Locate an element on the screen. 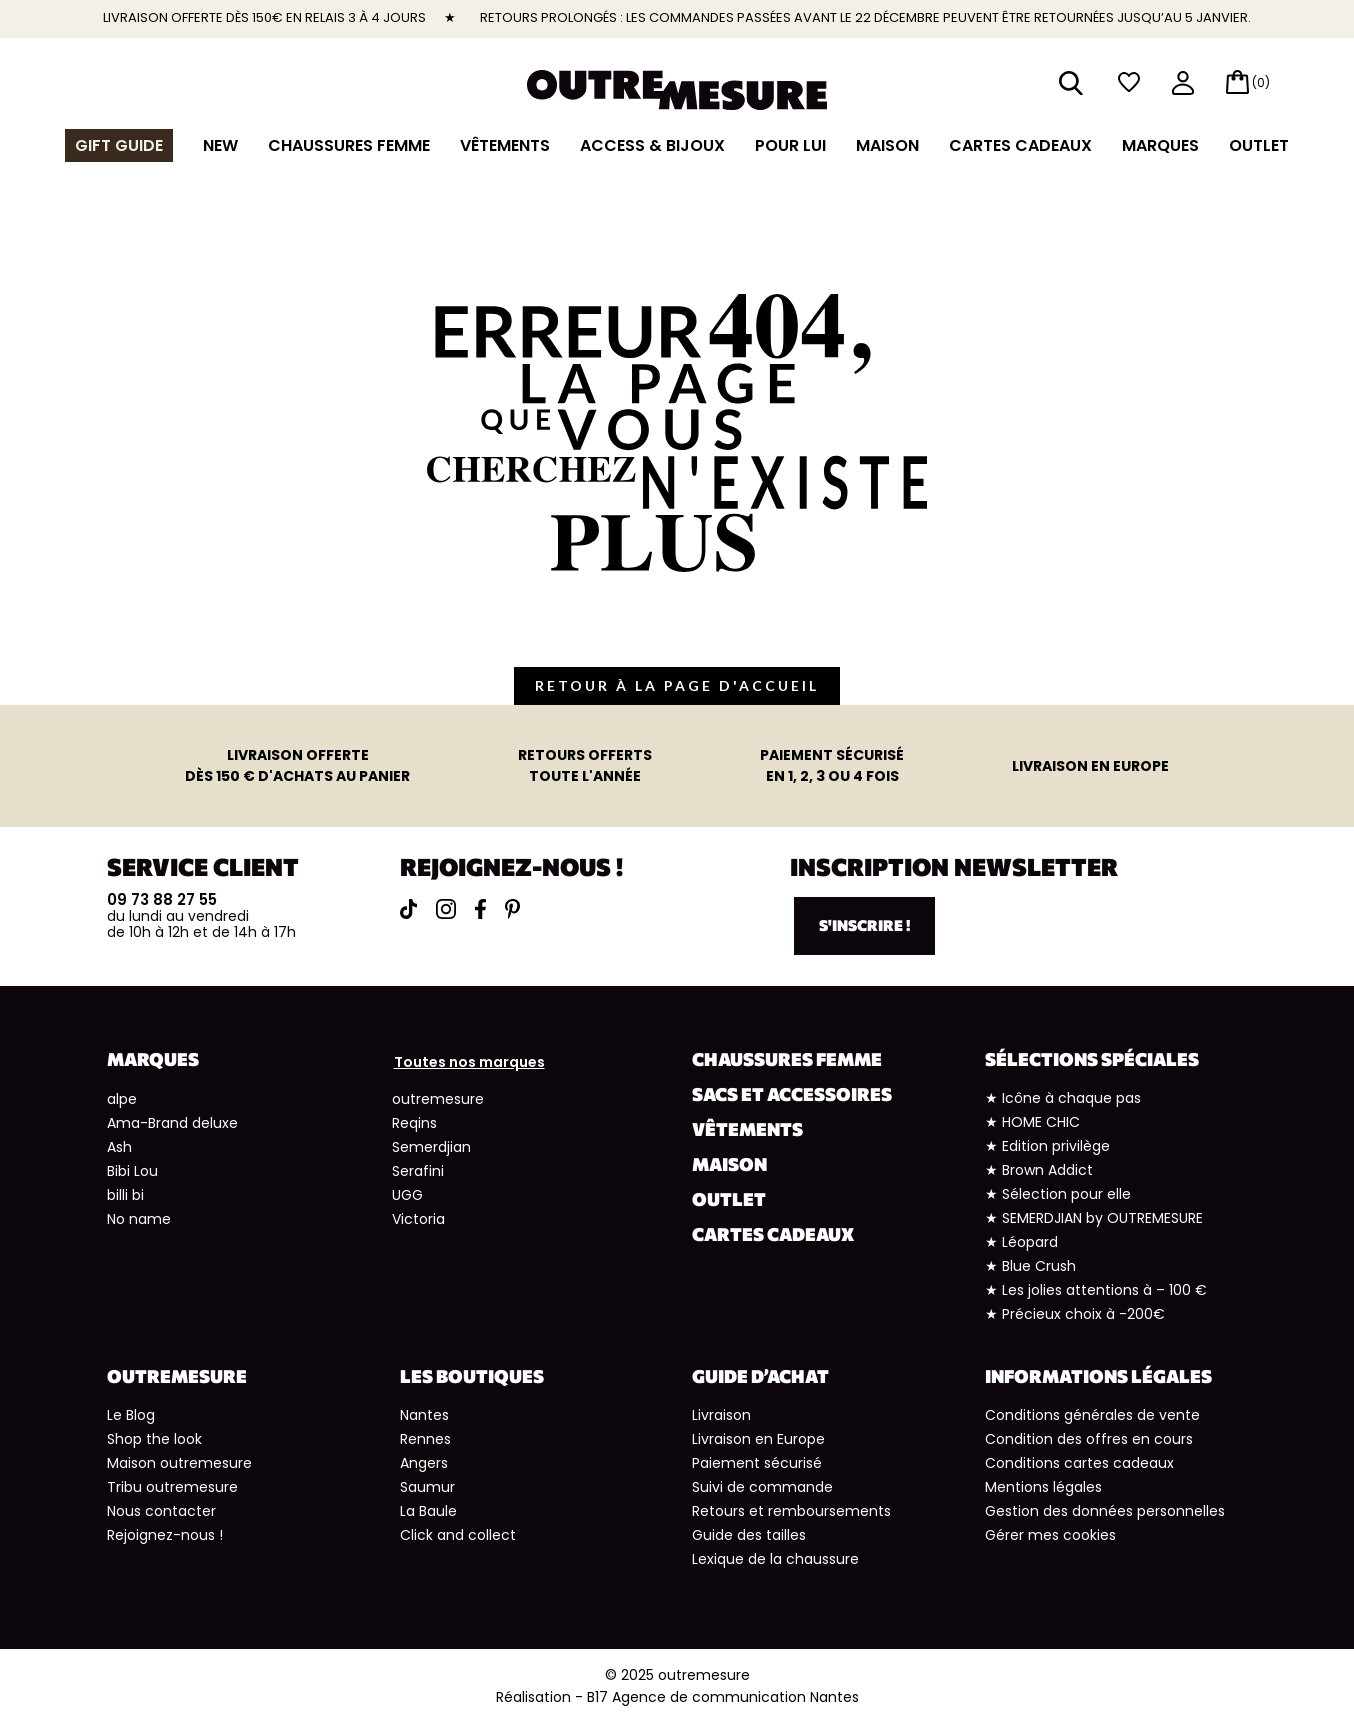 This screenshot has height=1723, width=1354. Toutes nos marques is located at coordinates (469, 1062).